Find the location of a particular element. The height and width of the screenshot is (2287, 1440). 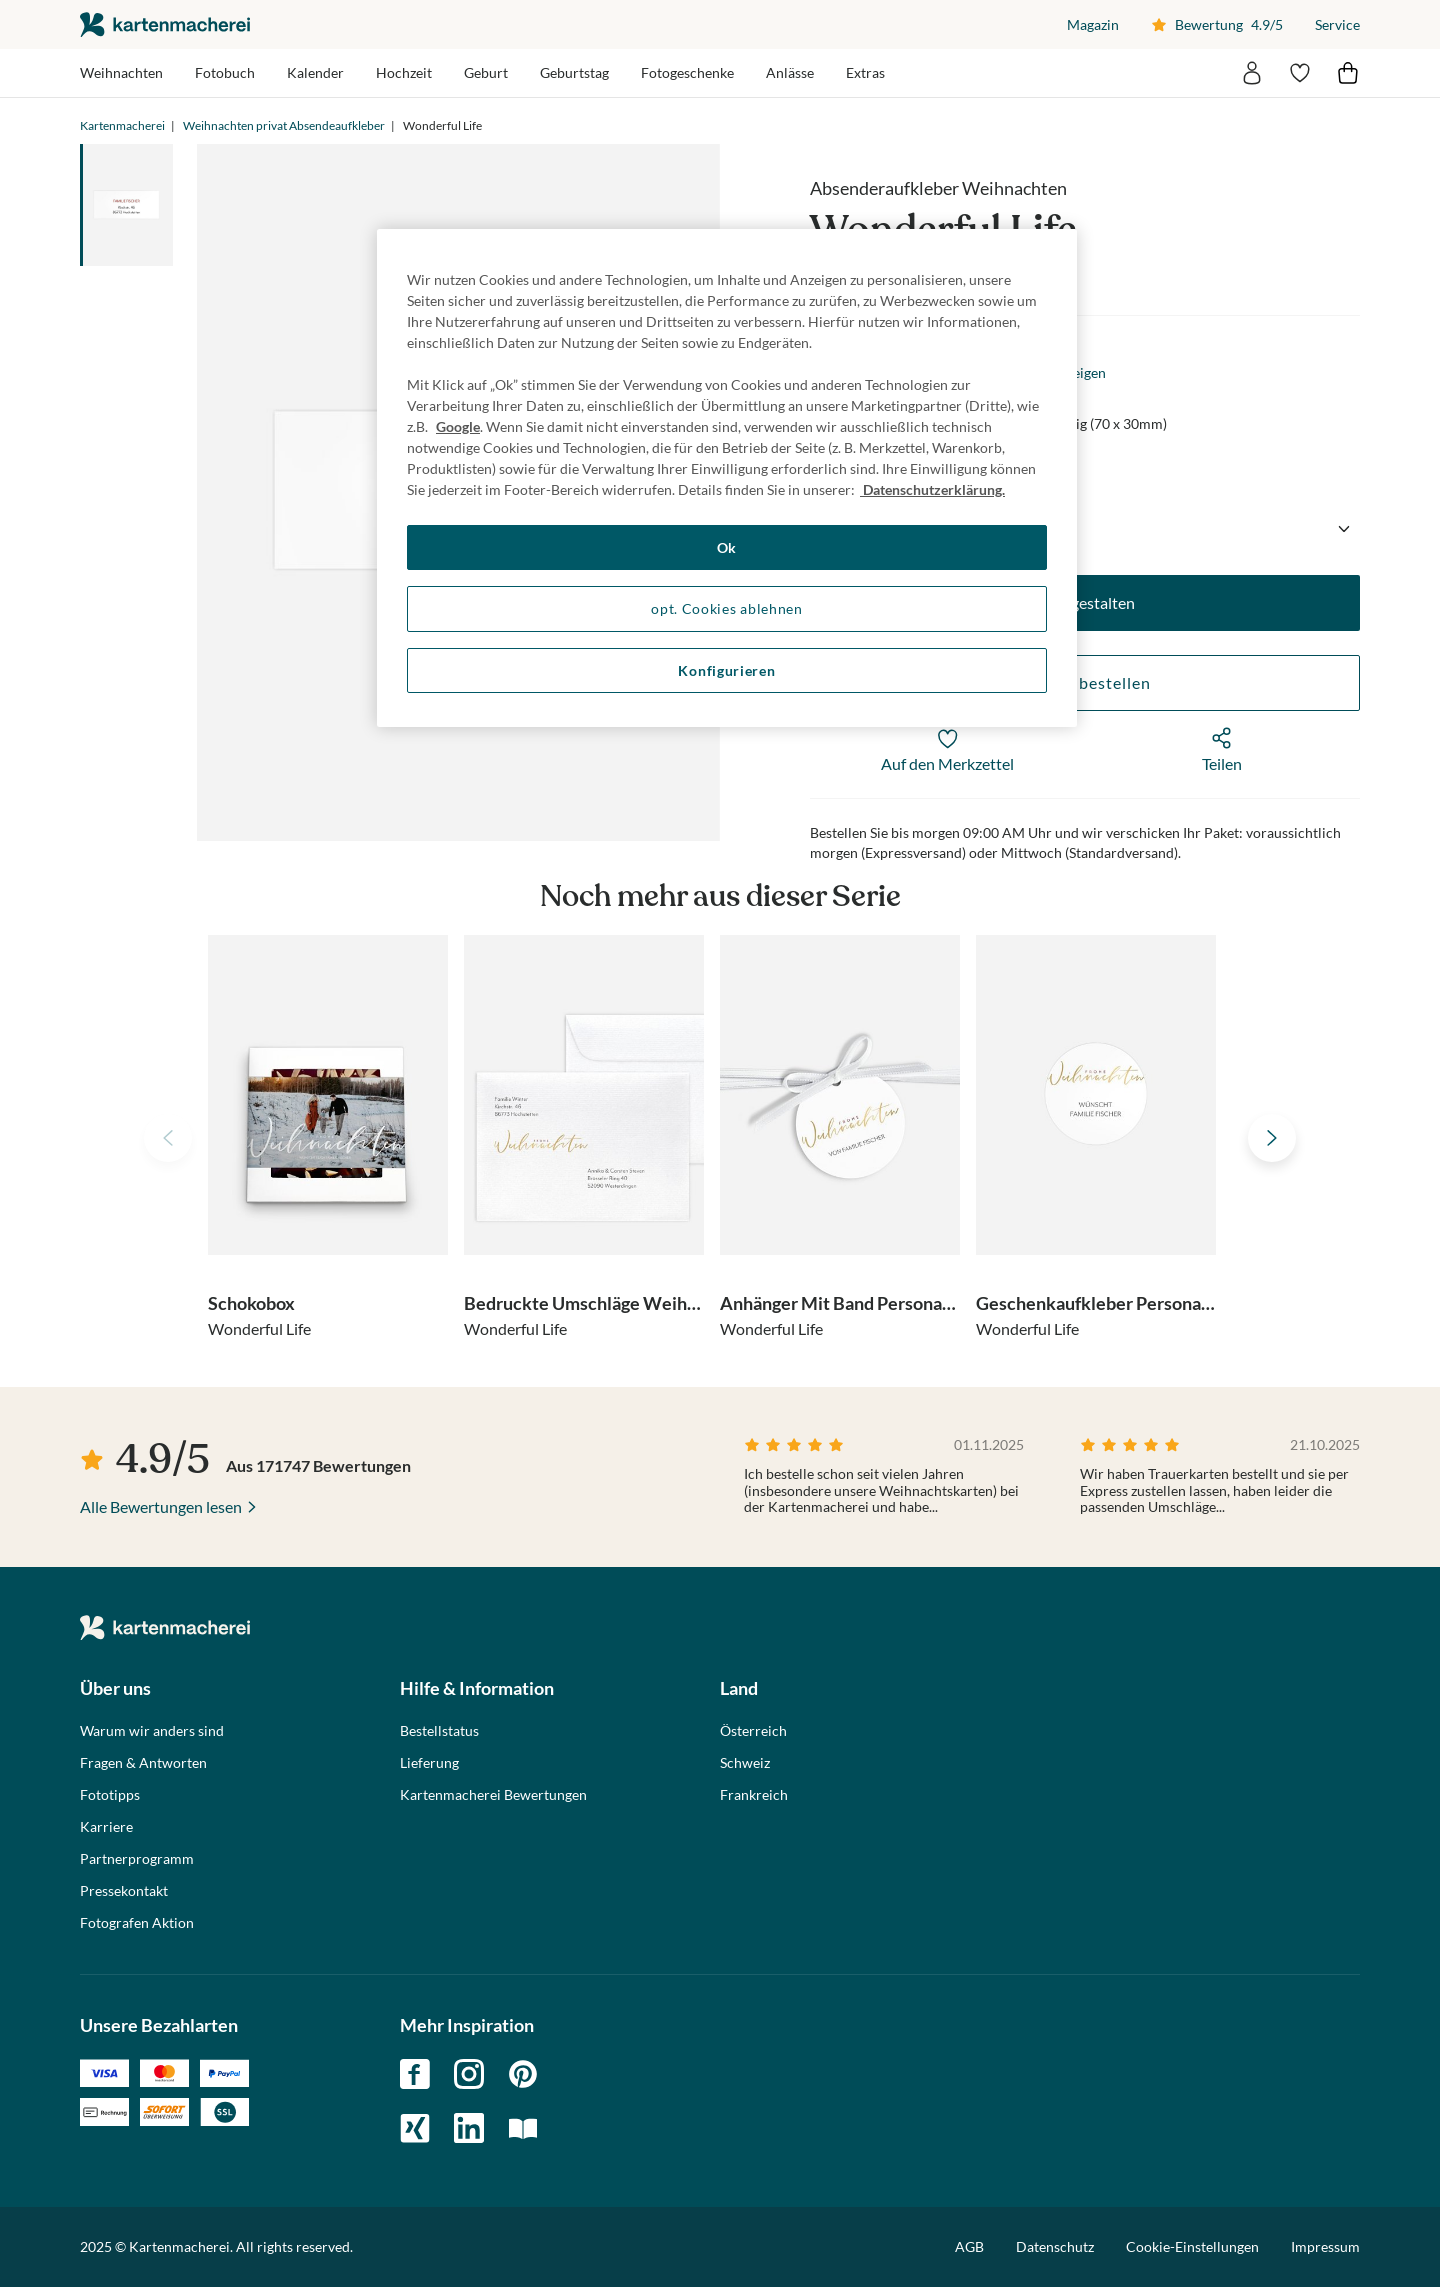

AGB is located at coordinates (969, 2246).